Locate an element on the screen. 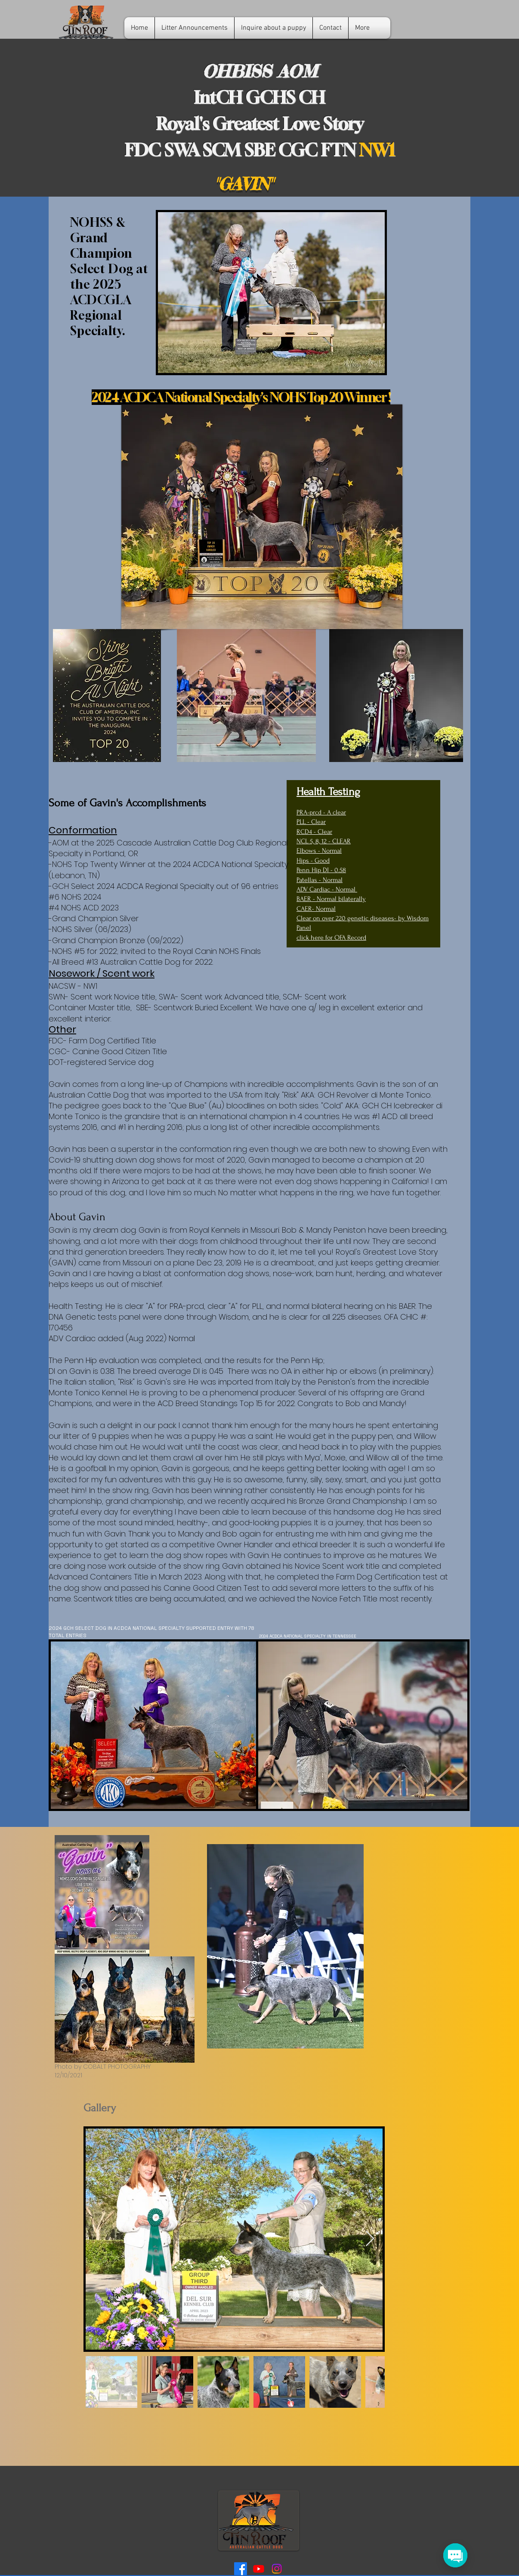  [Tin Roof ACD YouTube] is located at coordinates (258, 2568).